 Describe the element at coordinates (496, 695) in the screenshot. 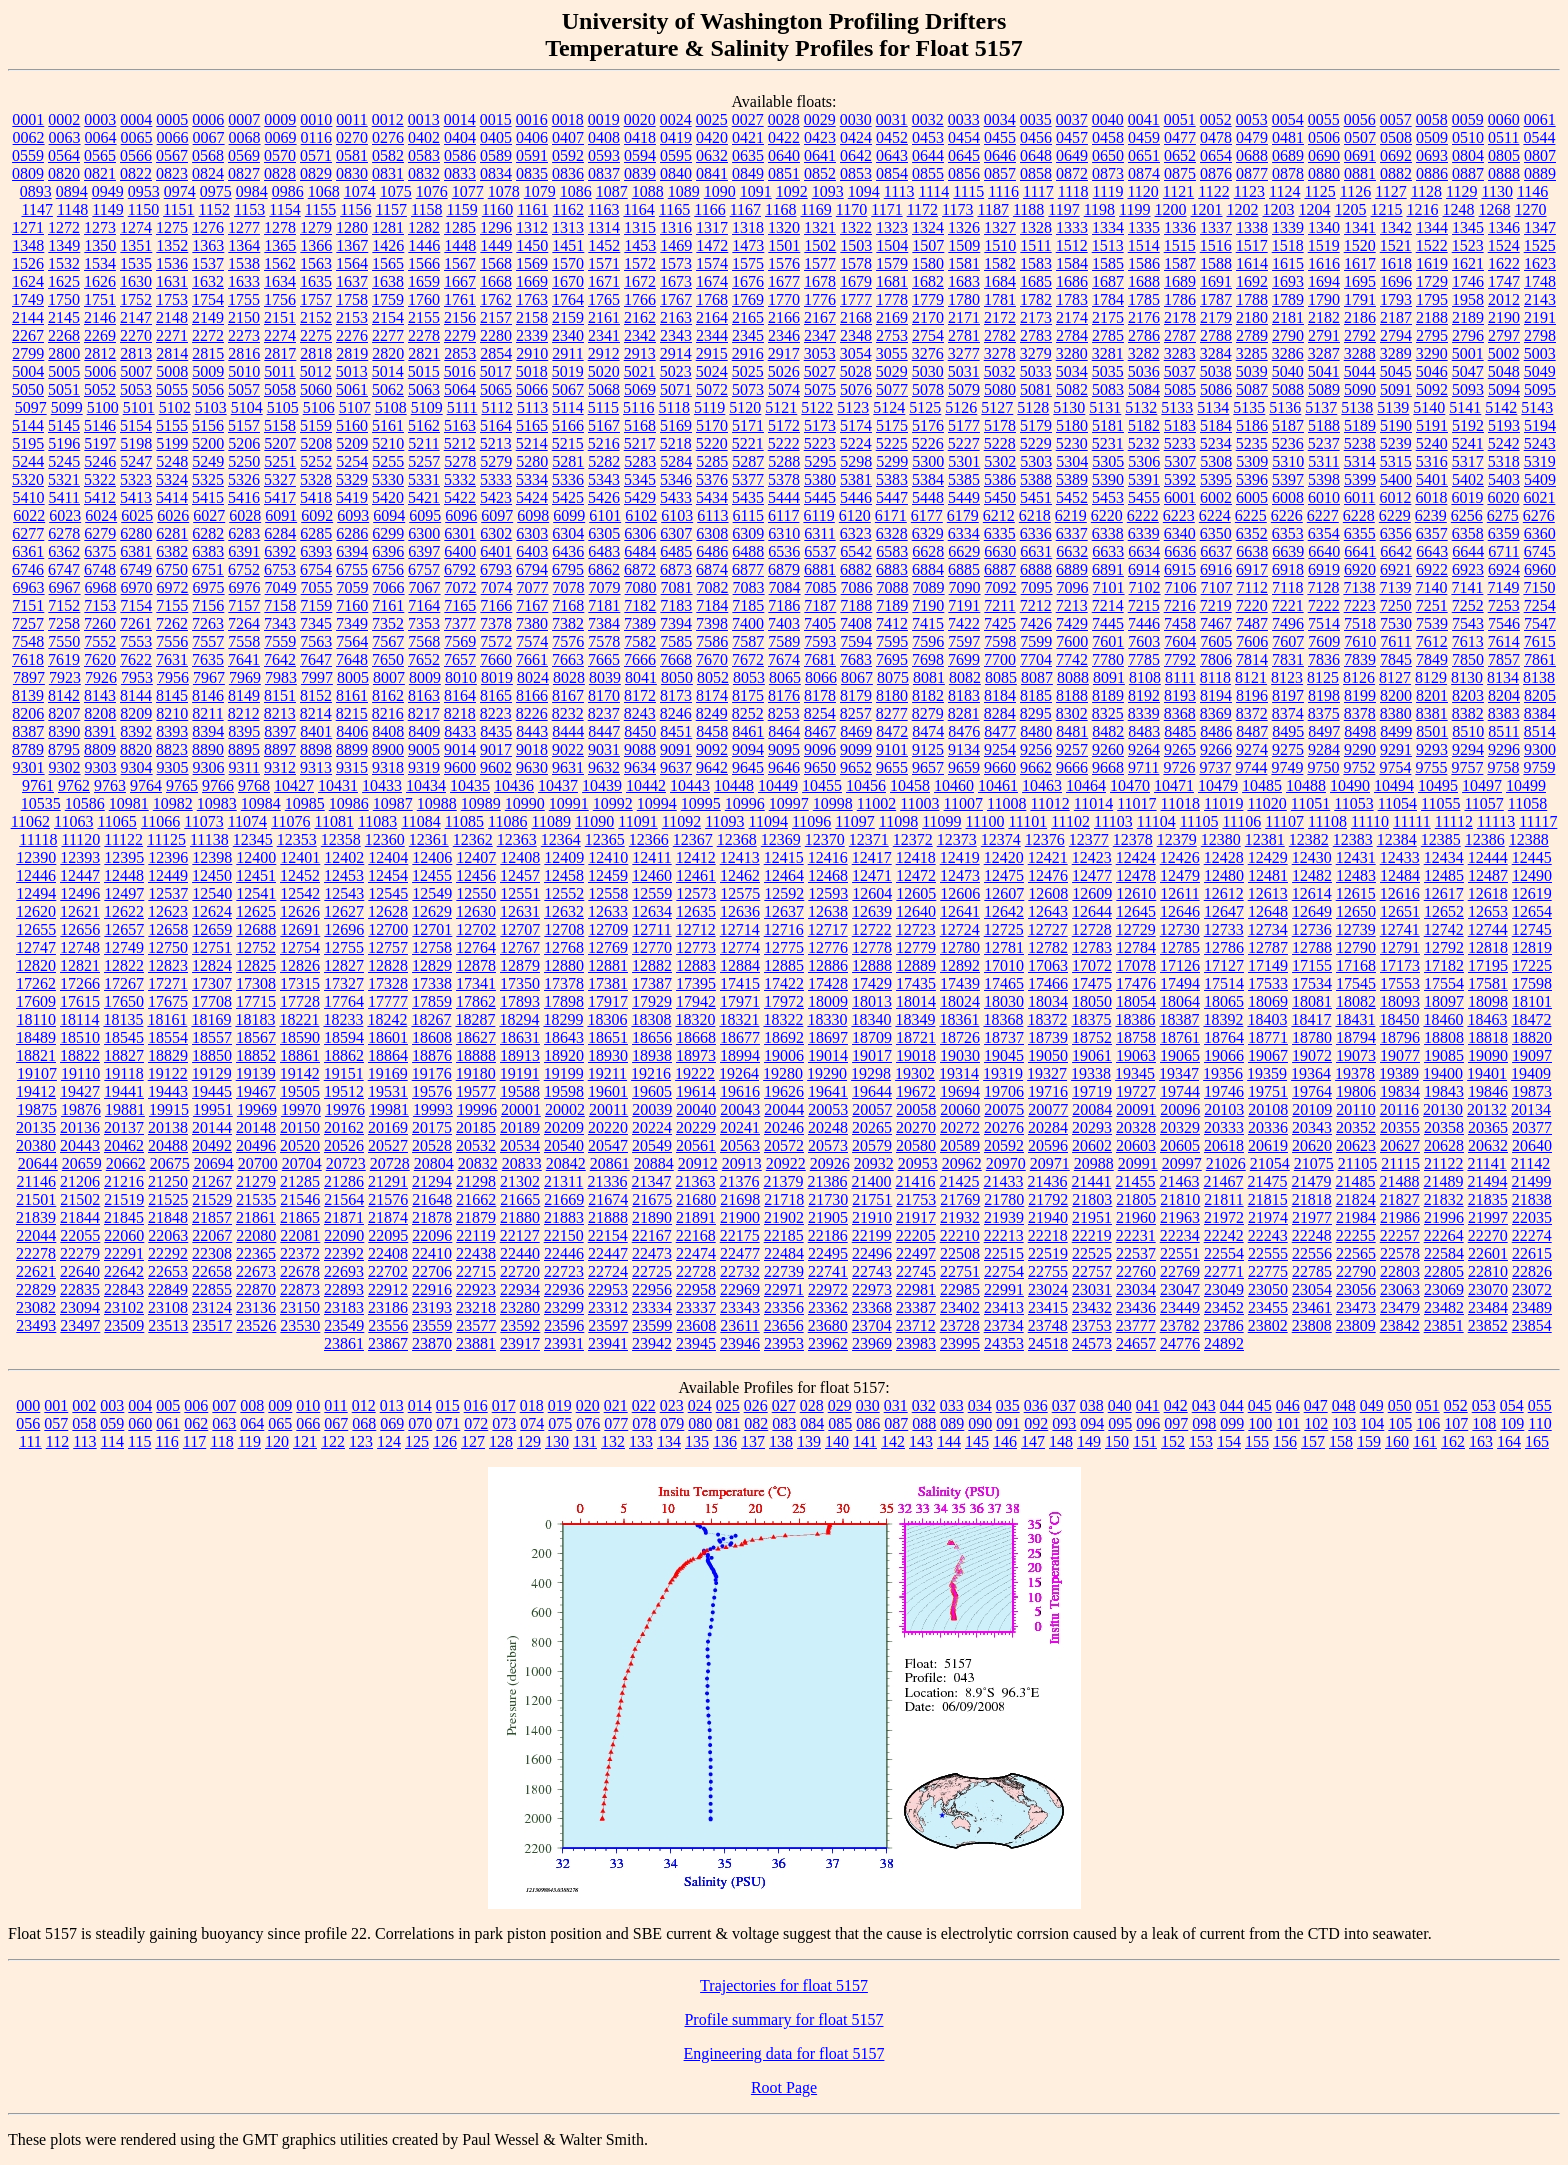

I see `8165` at that location.